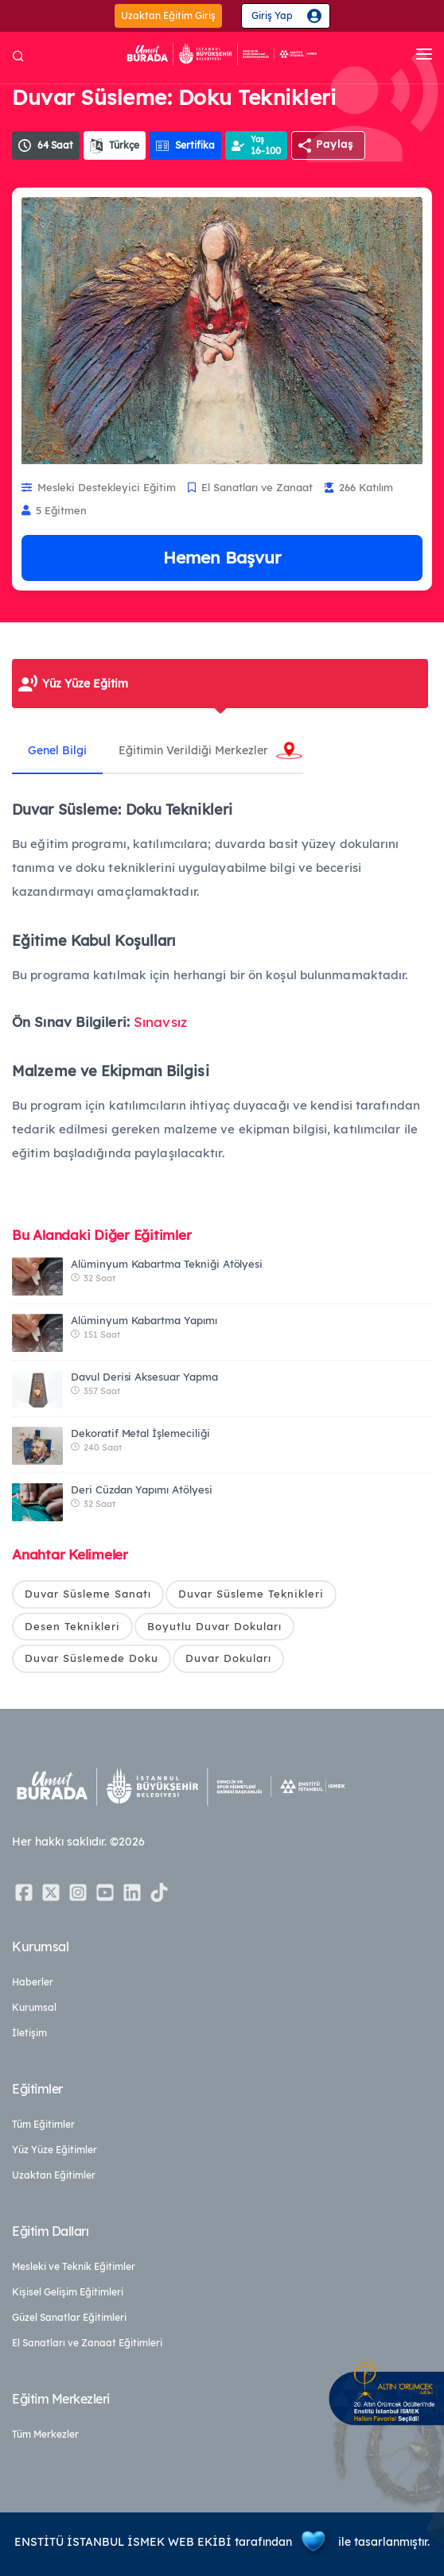  Describe the element at coordinates (67, 2292) in the screenshot. I see `Kişisel Gelişim Eğitimleri` at that location.